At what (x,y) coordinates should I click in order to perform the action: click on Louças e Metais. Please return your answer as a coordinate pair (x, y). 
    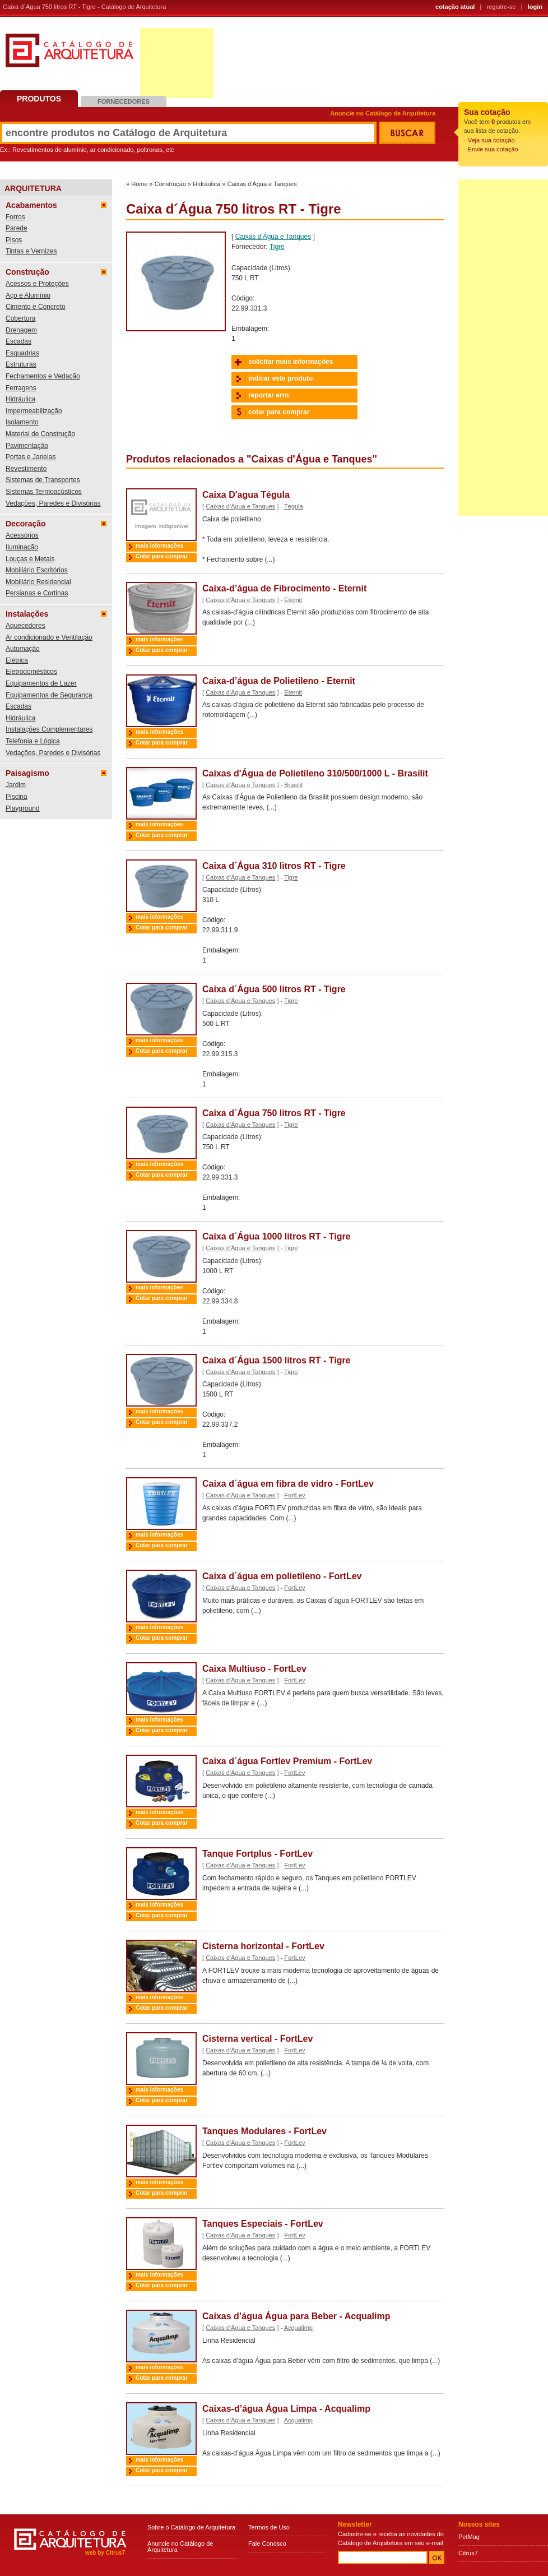
    Looking at the image, I should click on (30, 559).